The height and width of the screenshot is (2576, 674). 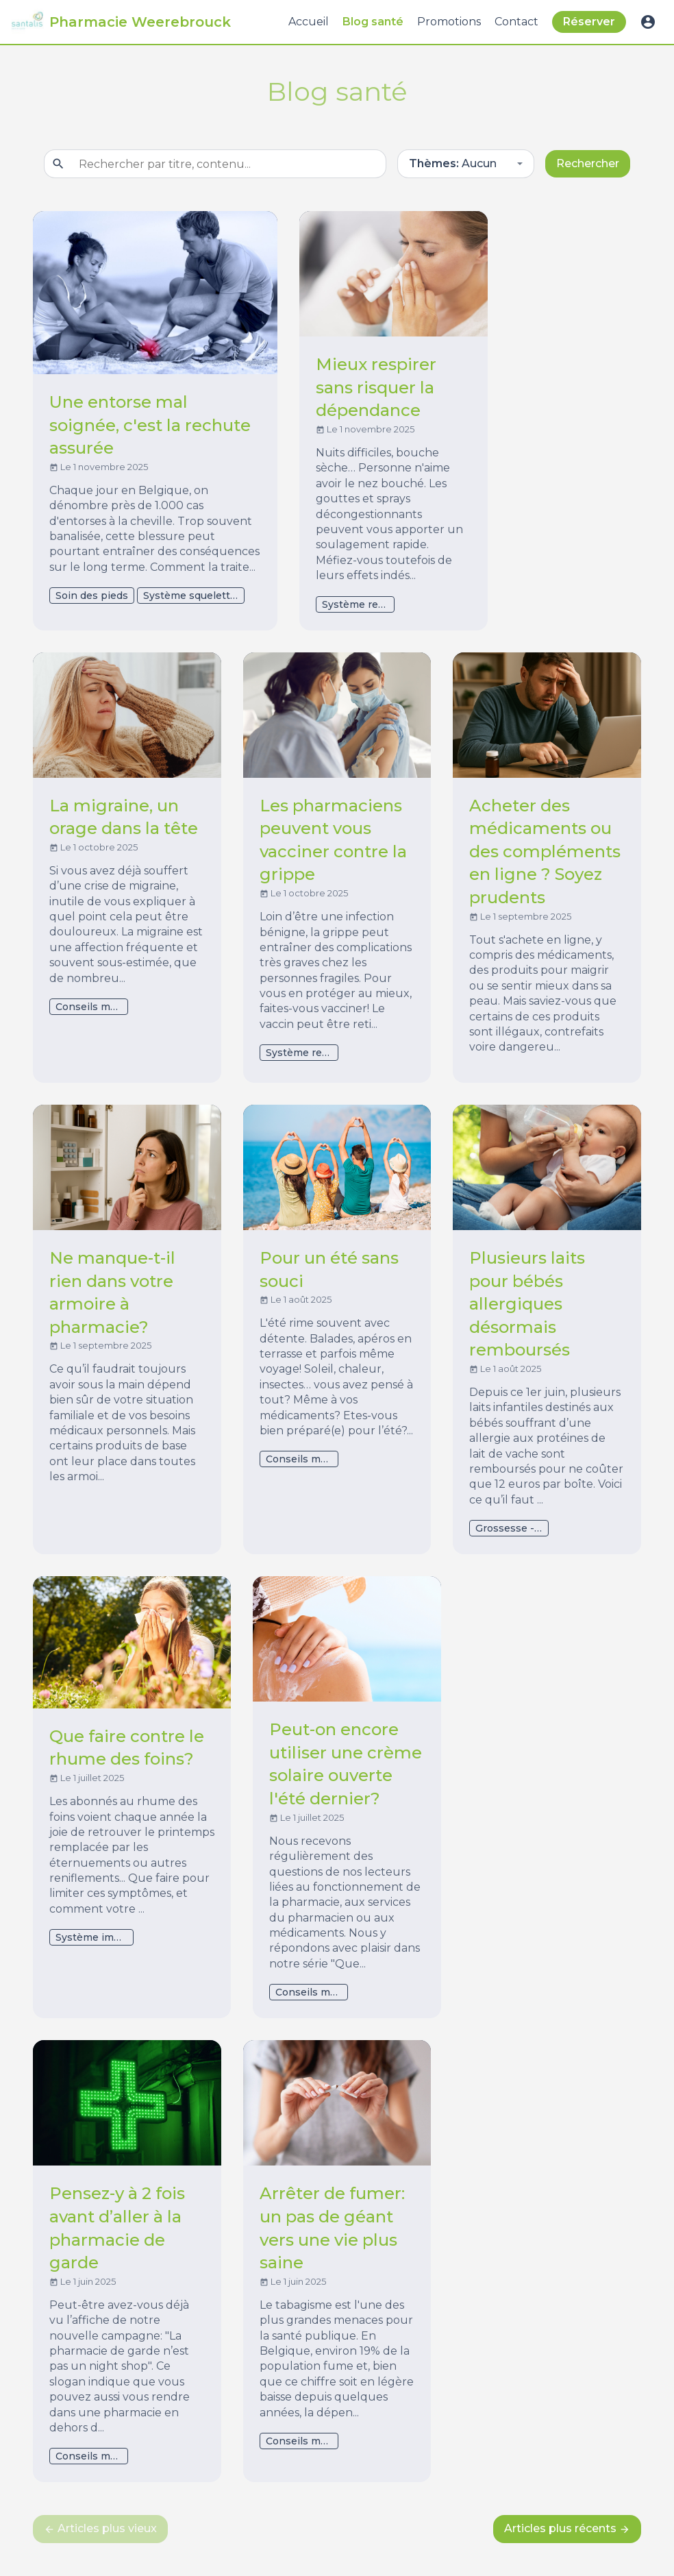 What do you see at coordinates (567, 2528) in the screenshot?
I see `Articles plus récents [next]` at bounding box center [567, 2528].